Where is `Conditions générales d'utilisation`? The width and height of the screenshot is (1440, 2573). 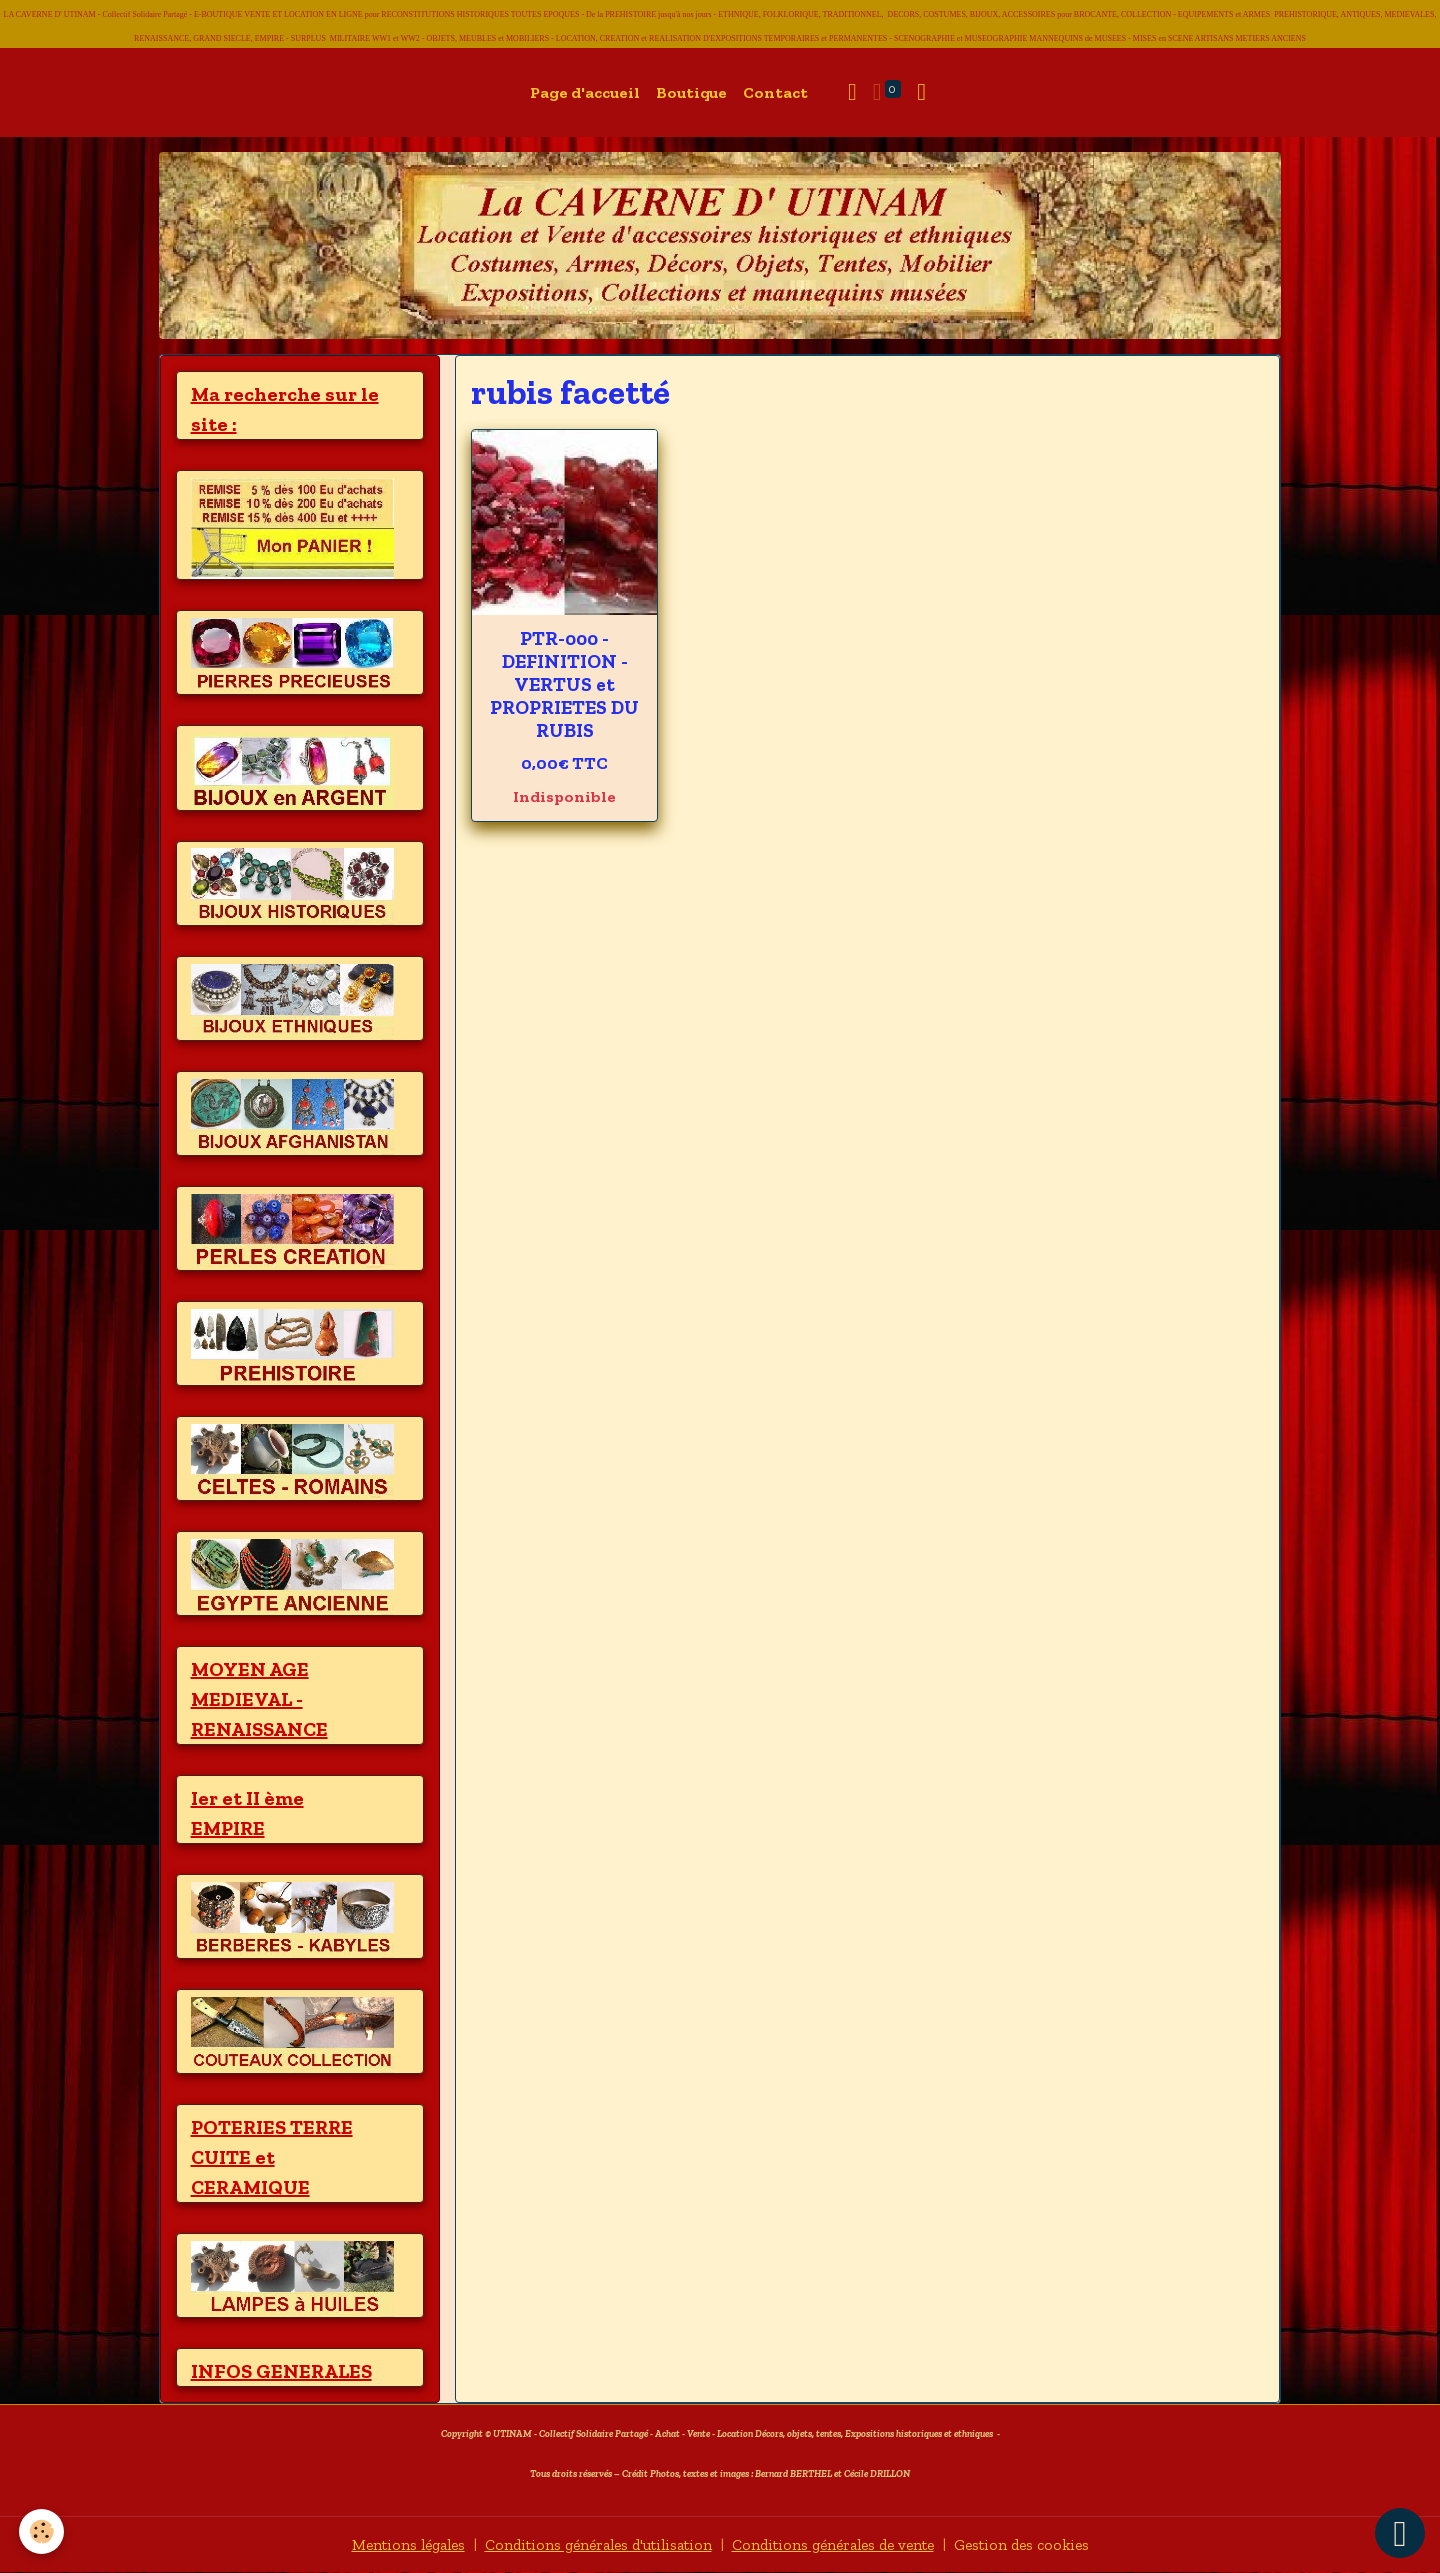
Conditions générales d'utilisation is located at coordinates (592, 2544).